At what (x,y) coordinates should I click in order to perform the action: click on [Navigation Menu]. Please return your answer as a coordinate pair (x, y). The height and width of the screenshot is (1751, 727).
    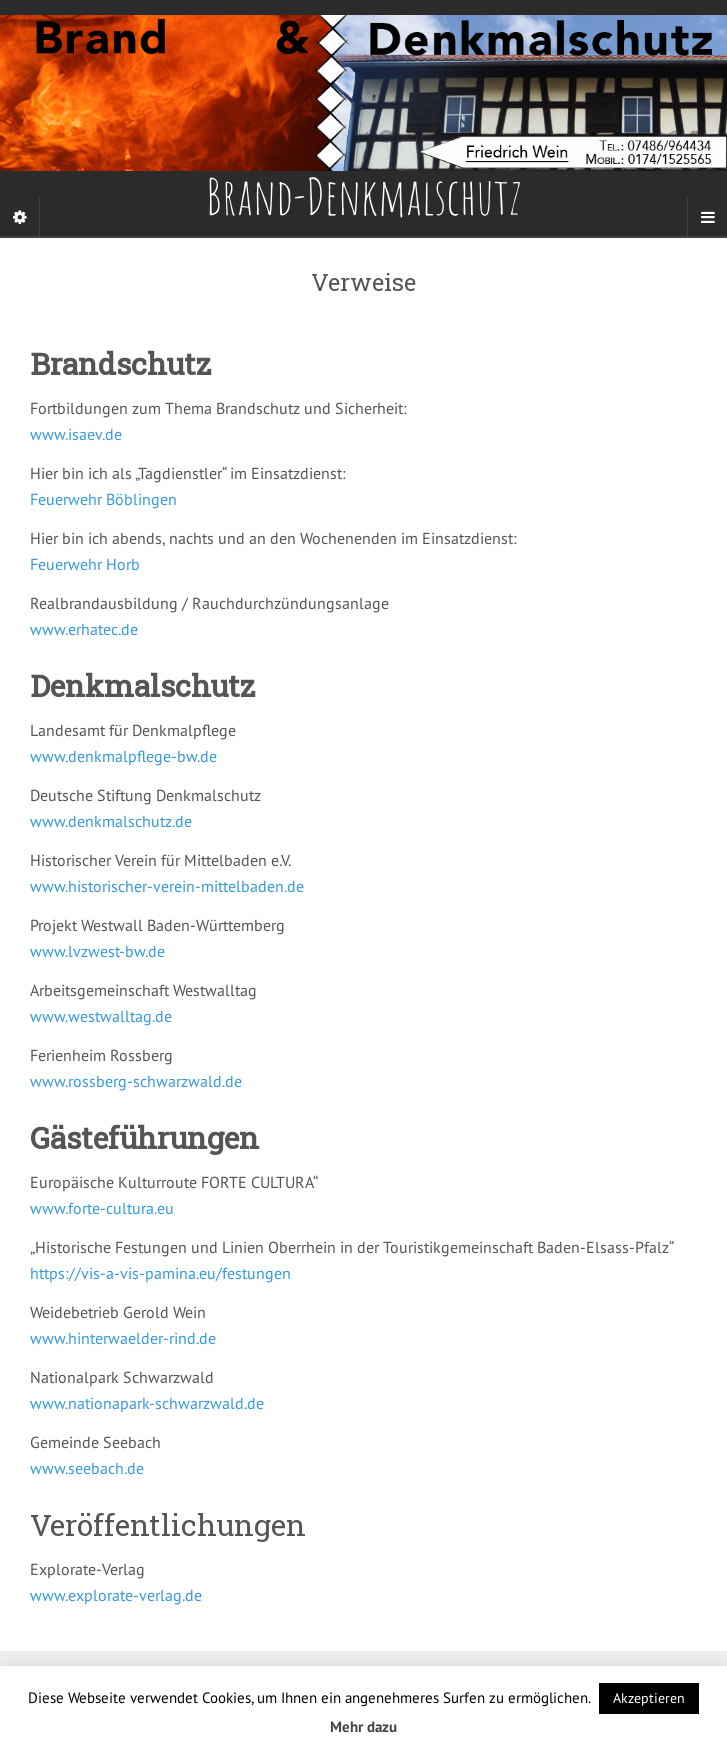
    Looking at the image, I should click on (707, 217).